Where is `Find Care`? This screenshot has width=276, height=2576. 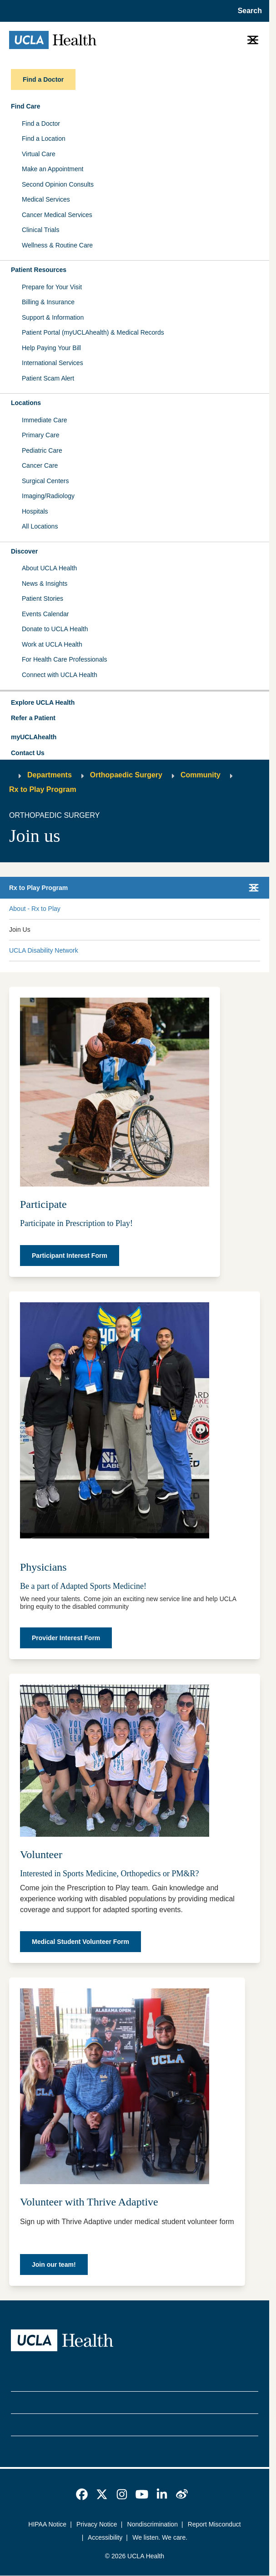
Find Care is located at coordinates (25, 106).